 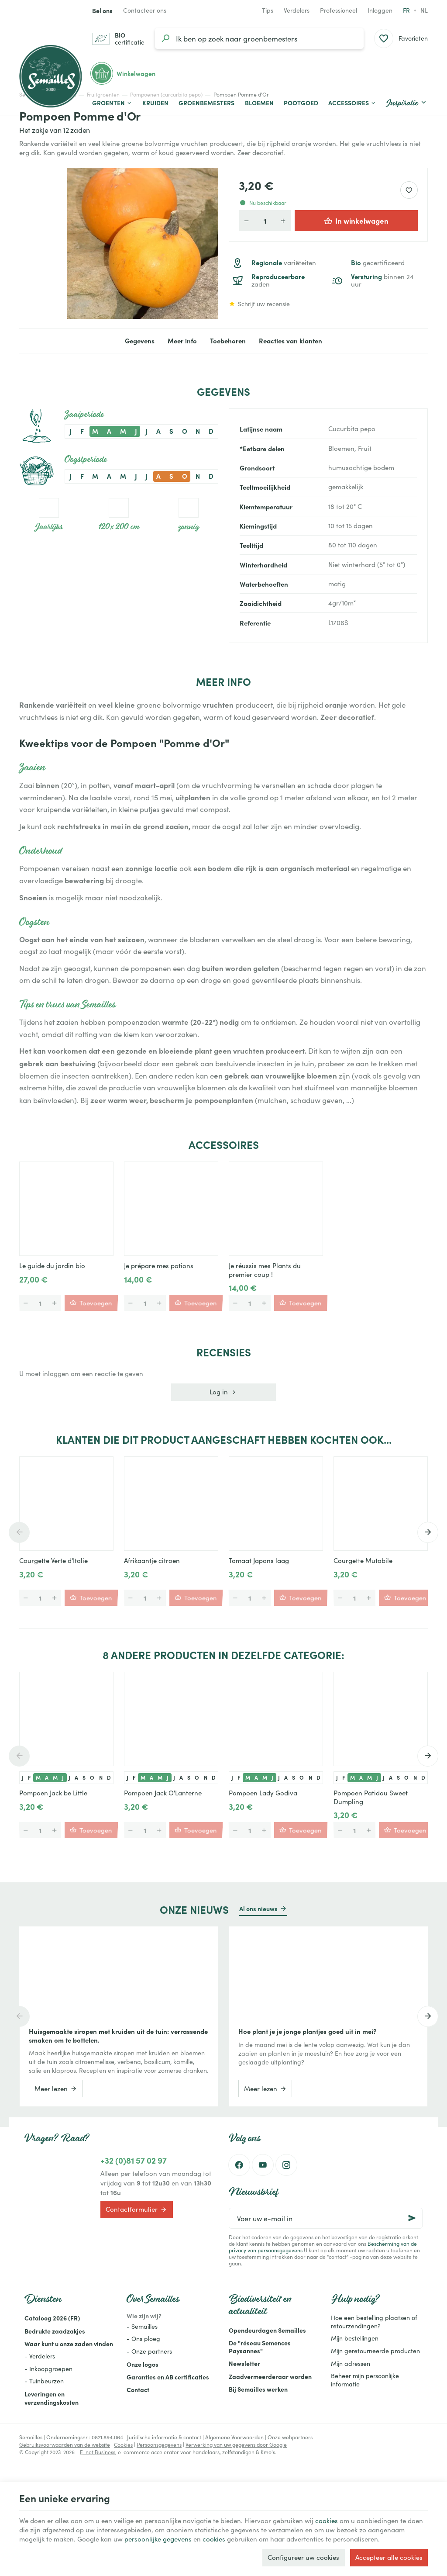 I want to click on Hoe plant je je jonge plantjes goed uit in mei?, so click(x=307, y=2031).